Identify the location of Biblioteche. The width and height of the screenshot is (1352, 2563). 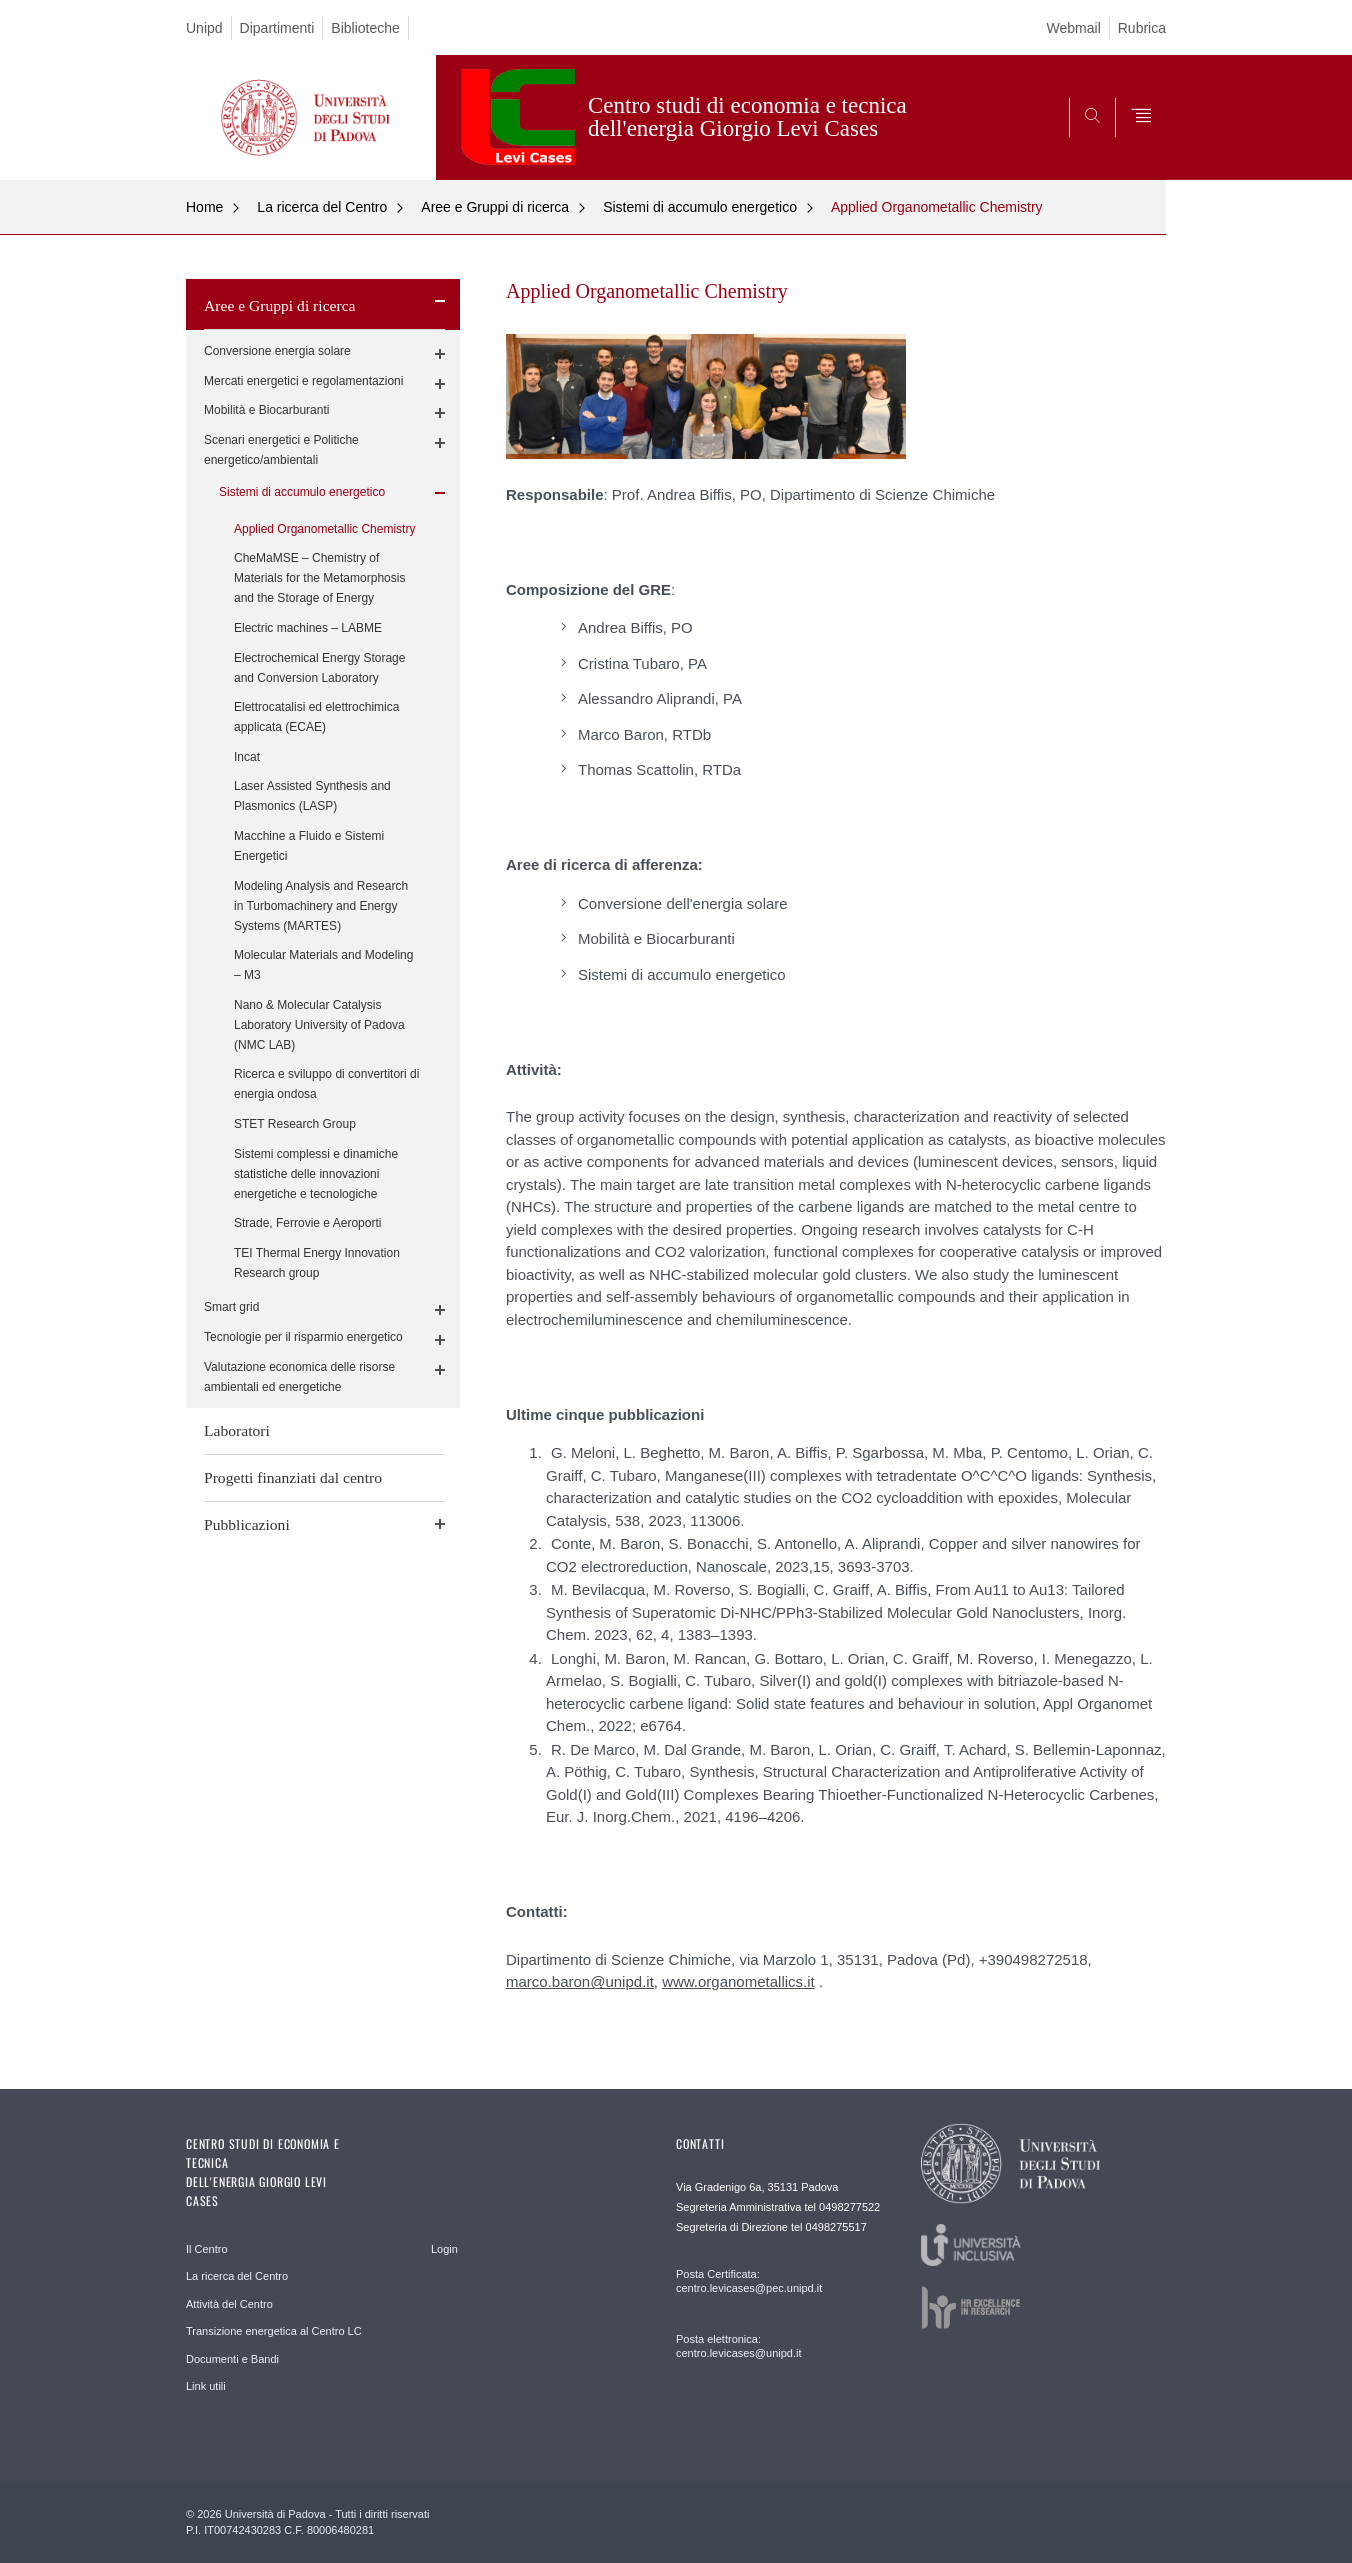
(365, 28).